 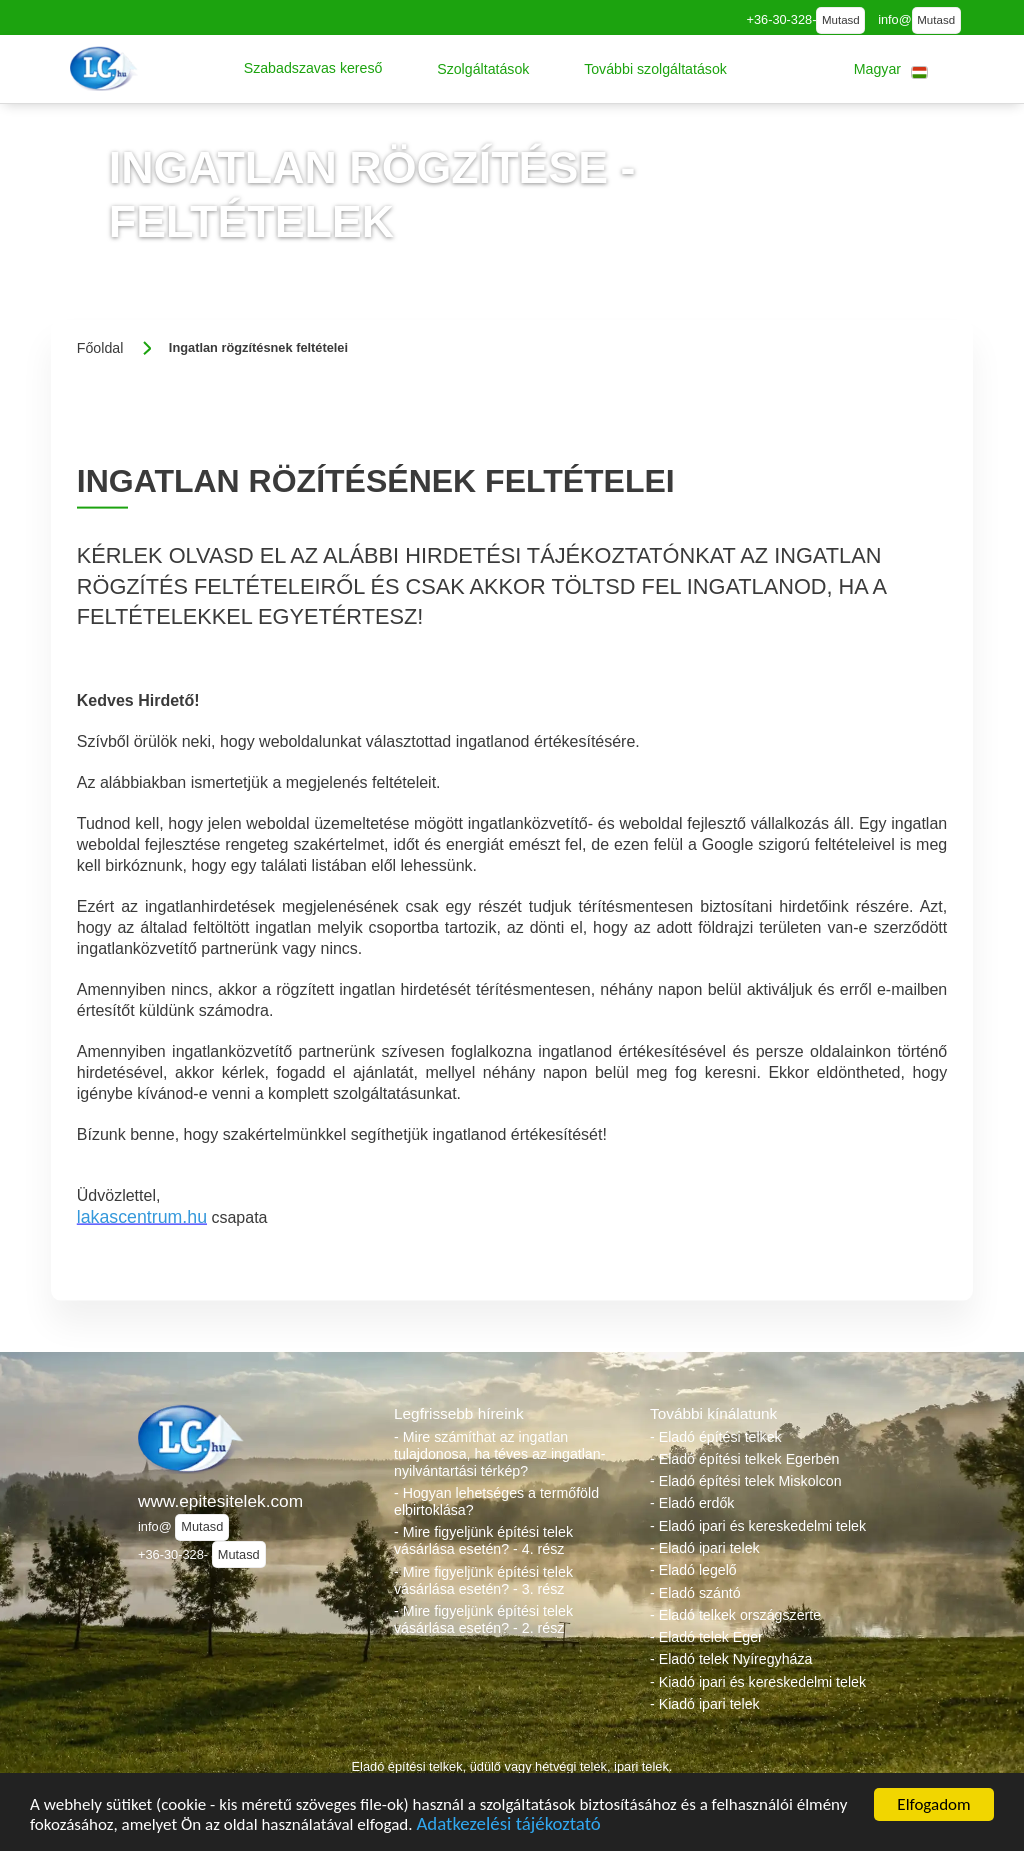 What do you see at coordinates (706, 1637) in the screenshot?
I see `- Eladó telek Eger` at bounding box center [706, 1637].